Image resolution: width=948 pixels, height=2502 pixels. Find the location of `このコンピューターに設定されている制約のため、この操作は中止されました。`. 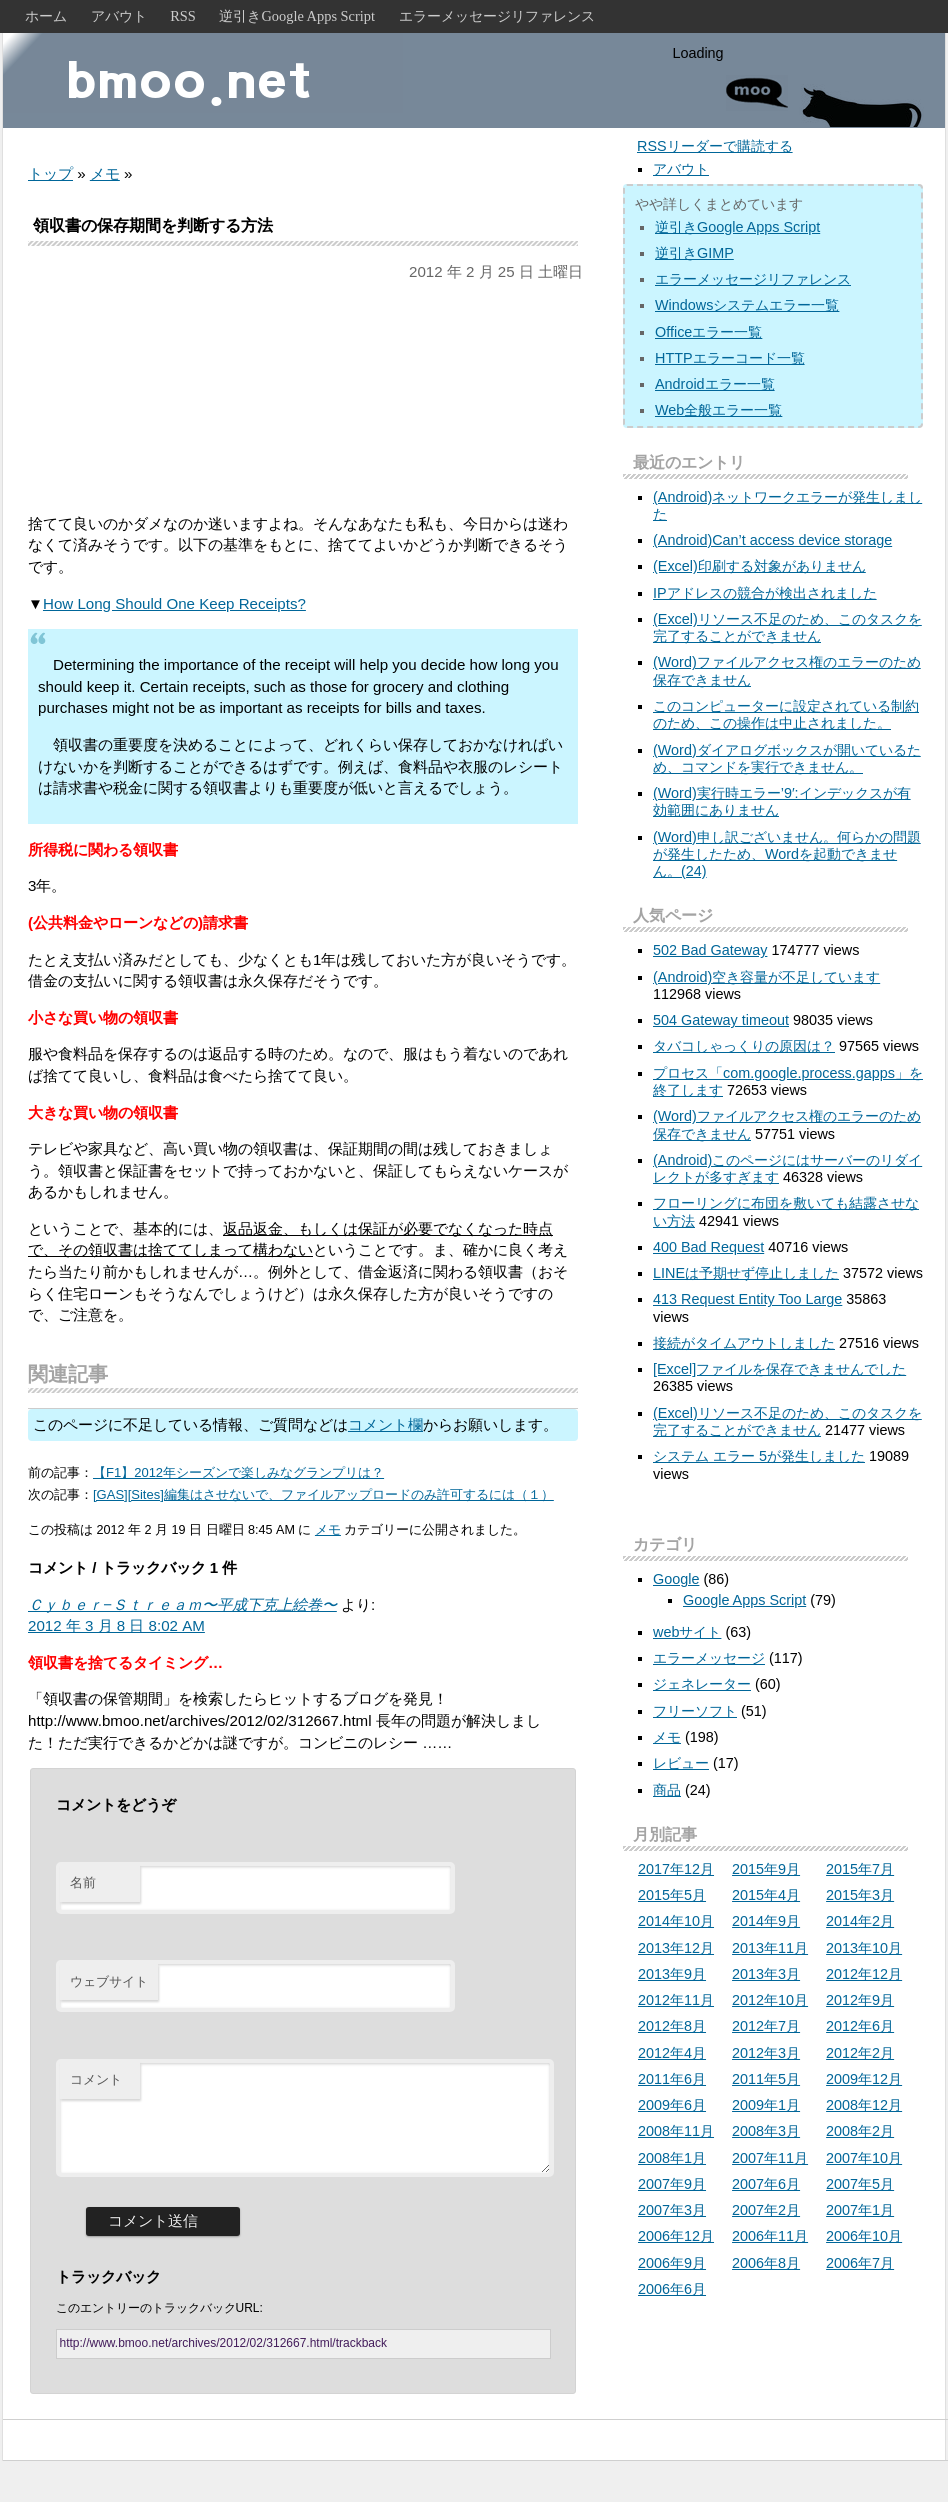

このコンピューターに設定されている制約のため、この操作は中止されました。 is located at coordinates (786, 714).